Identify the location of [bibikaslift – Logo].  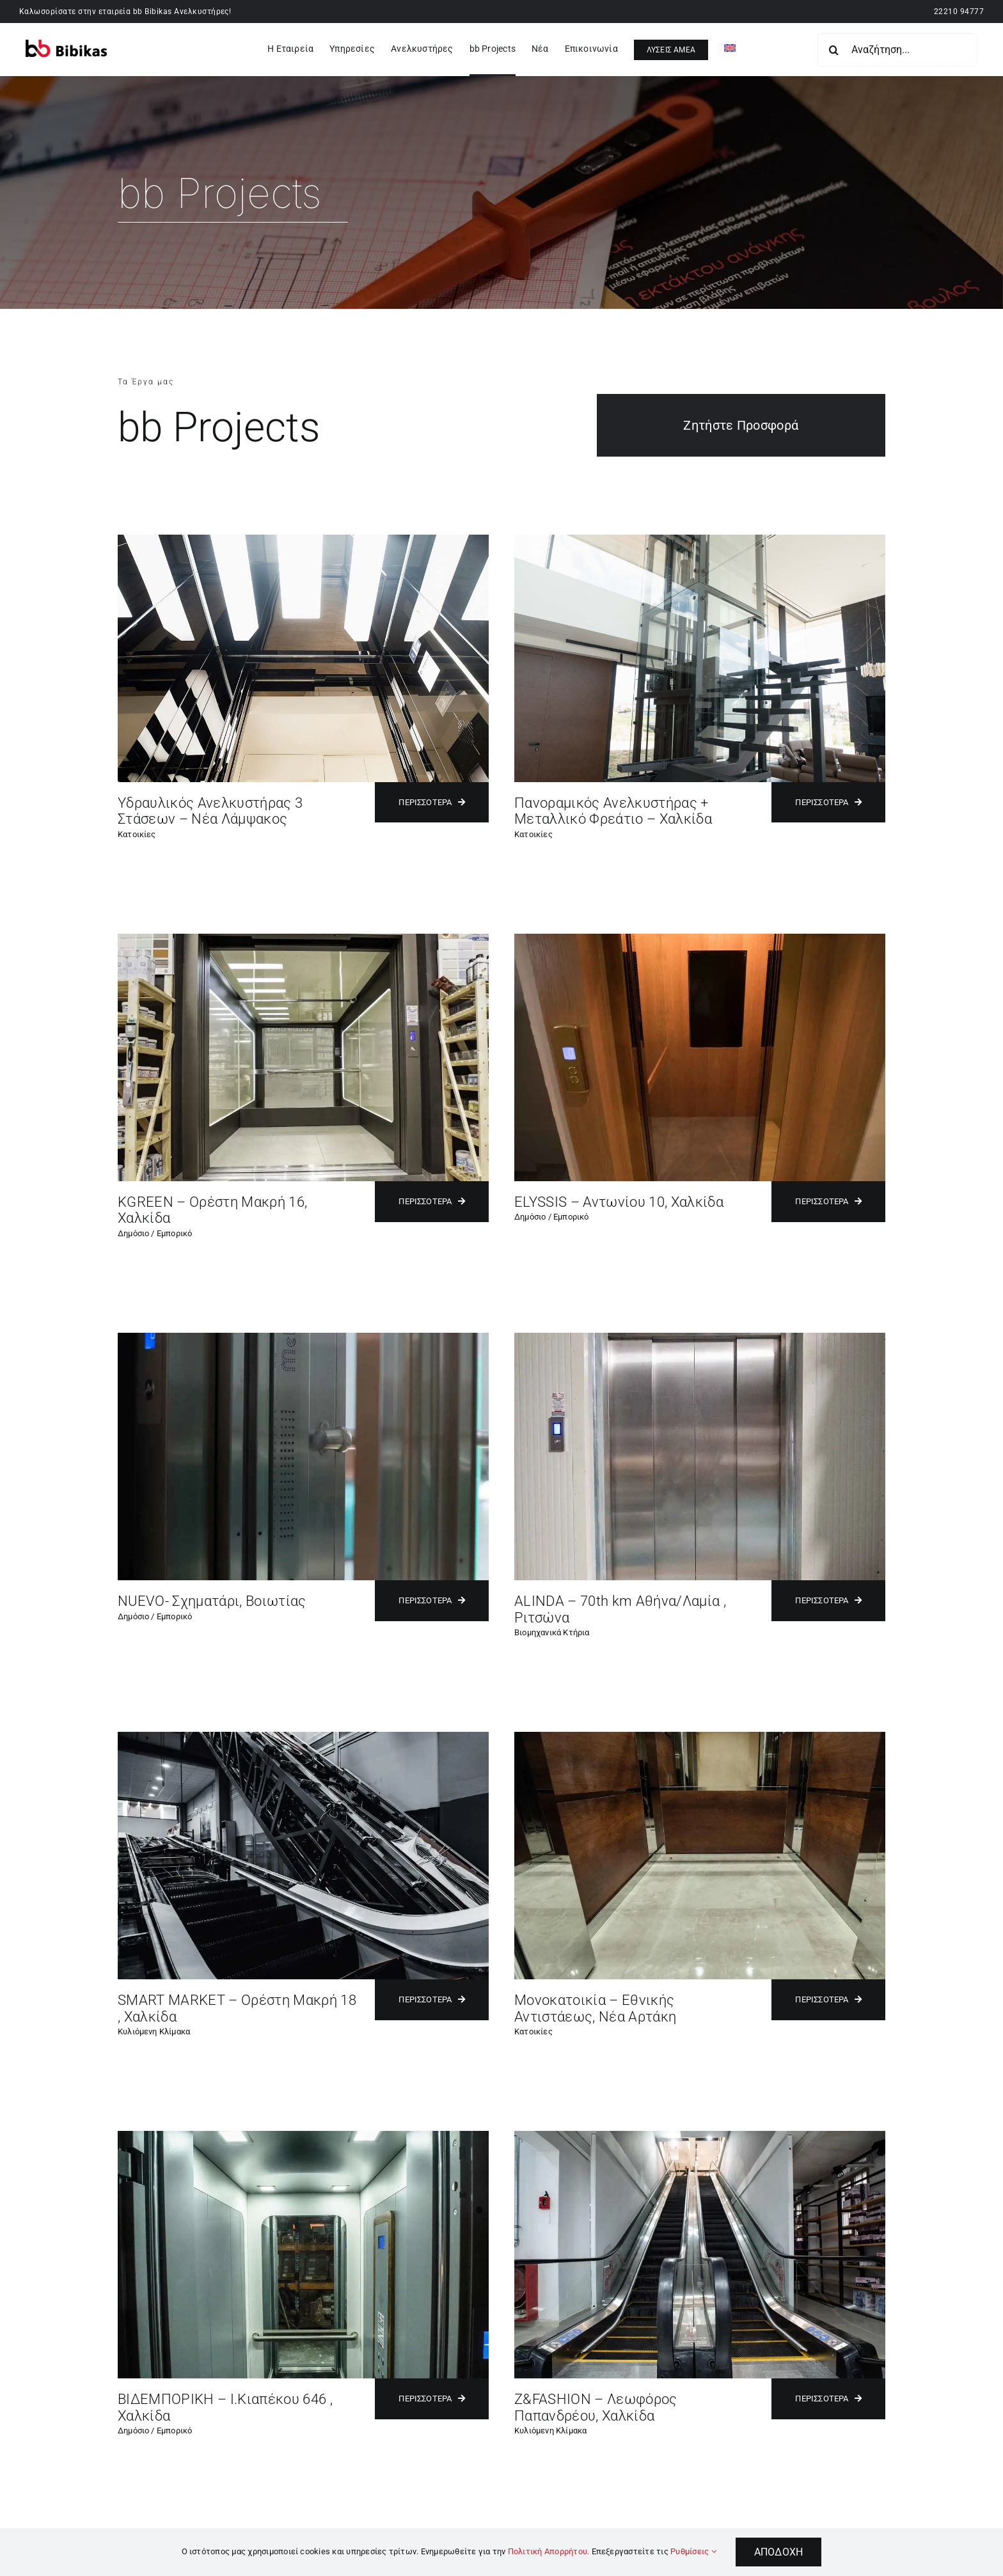
(66, 44).